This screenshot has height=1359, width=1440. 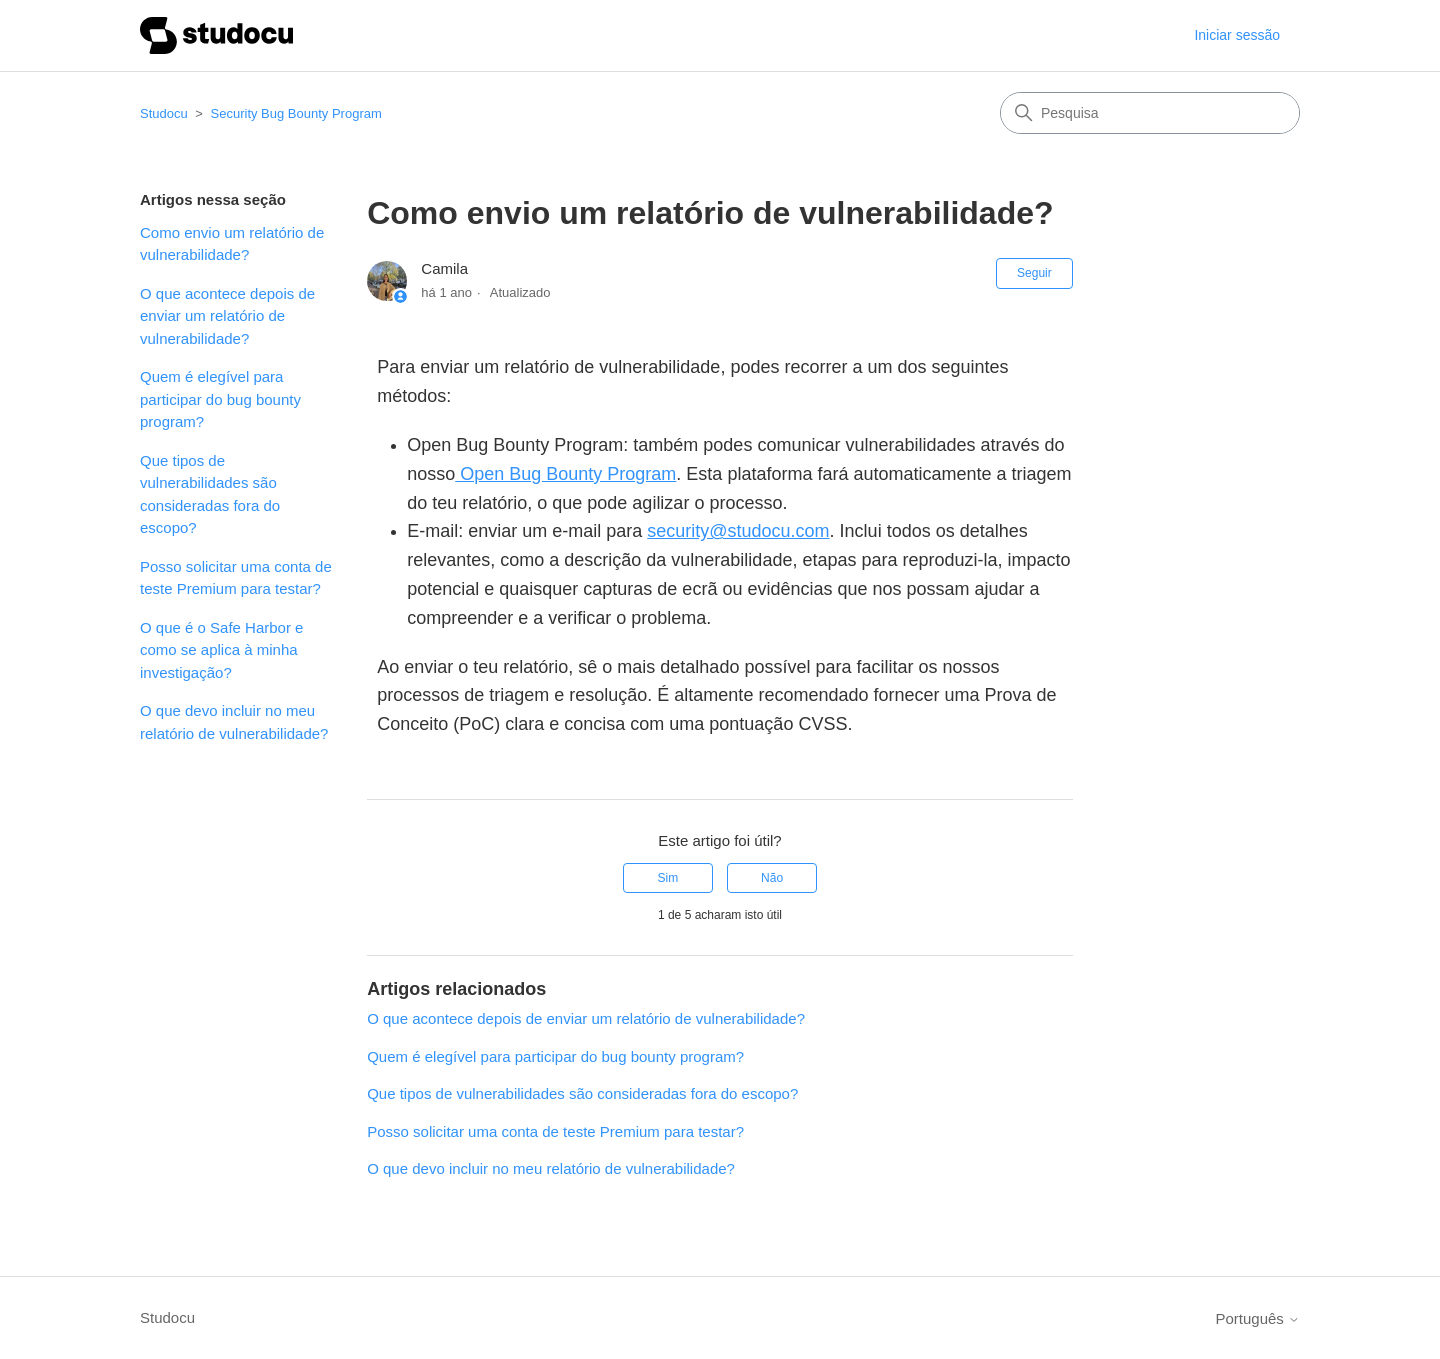 What do you see at coordinates (210, 494) in the screenshot?
I see `Que tipos de vulnerabilidades são consideradas fora do escopo?` at bounding box center [210, 494].